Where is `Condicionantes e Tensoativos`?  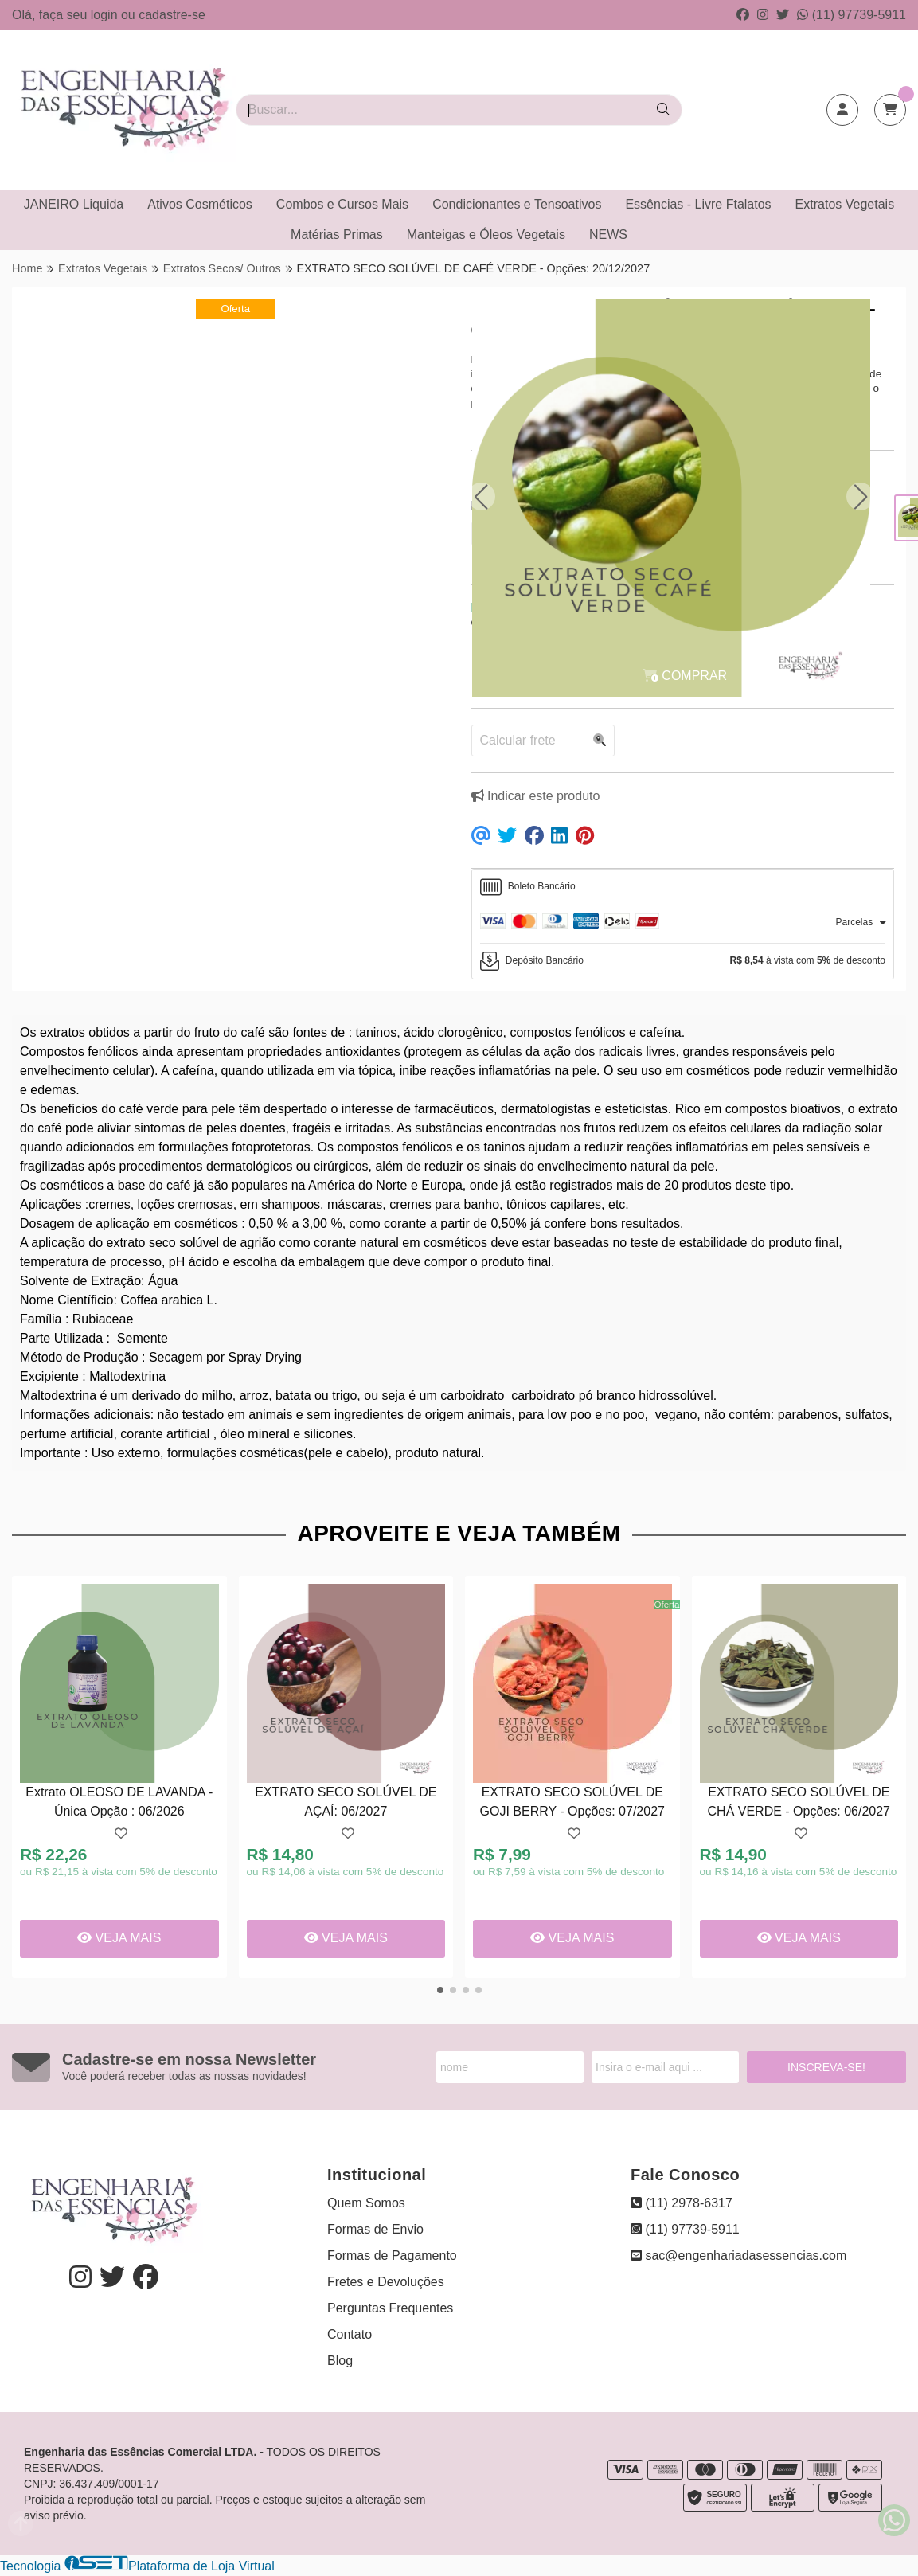
Condicionantes e Tensoativos is located at coordinates (516, 204).